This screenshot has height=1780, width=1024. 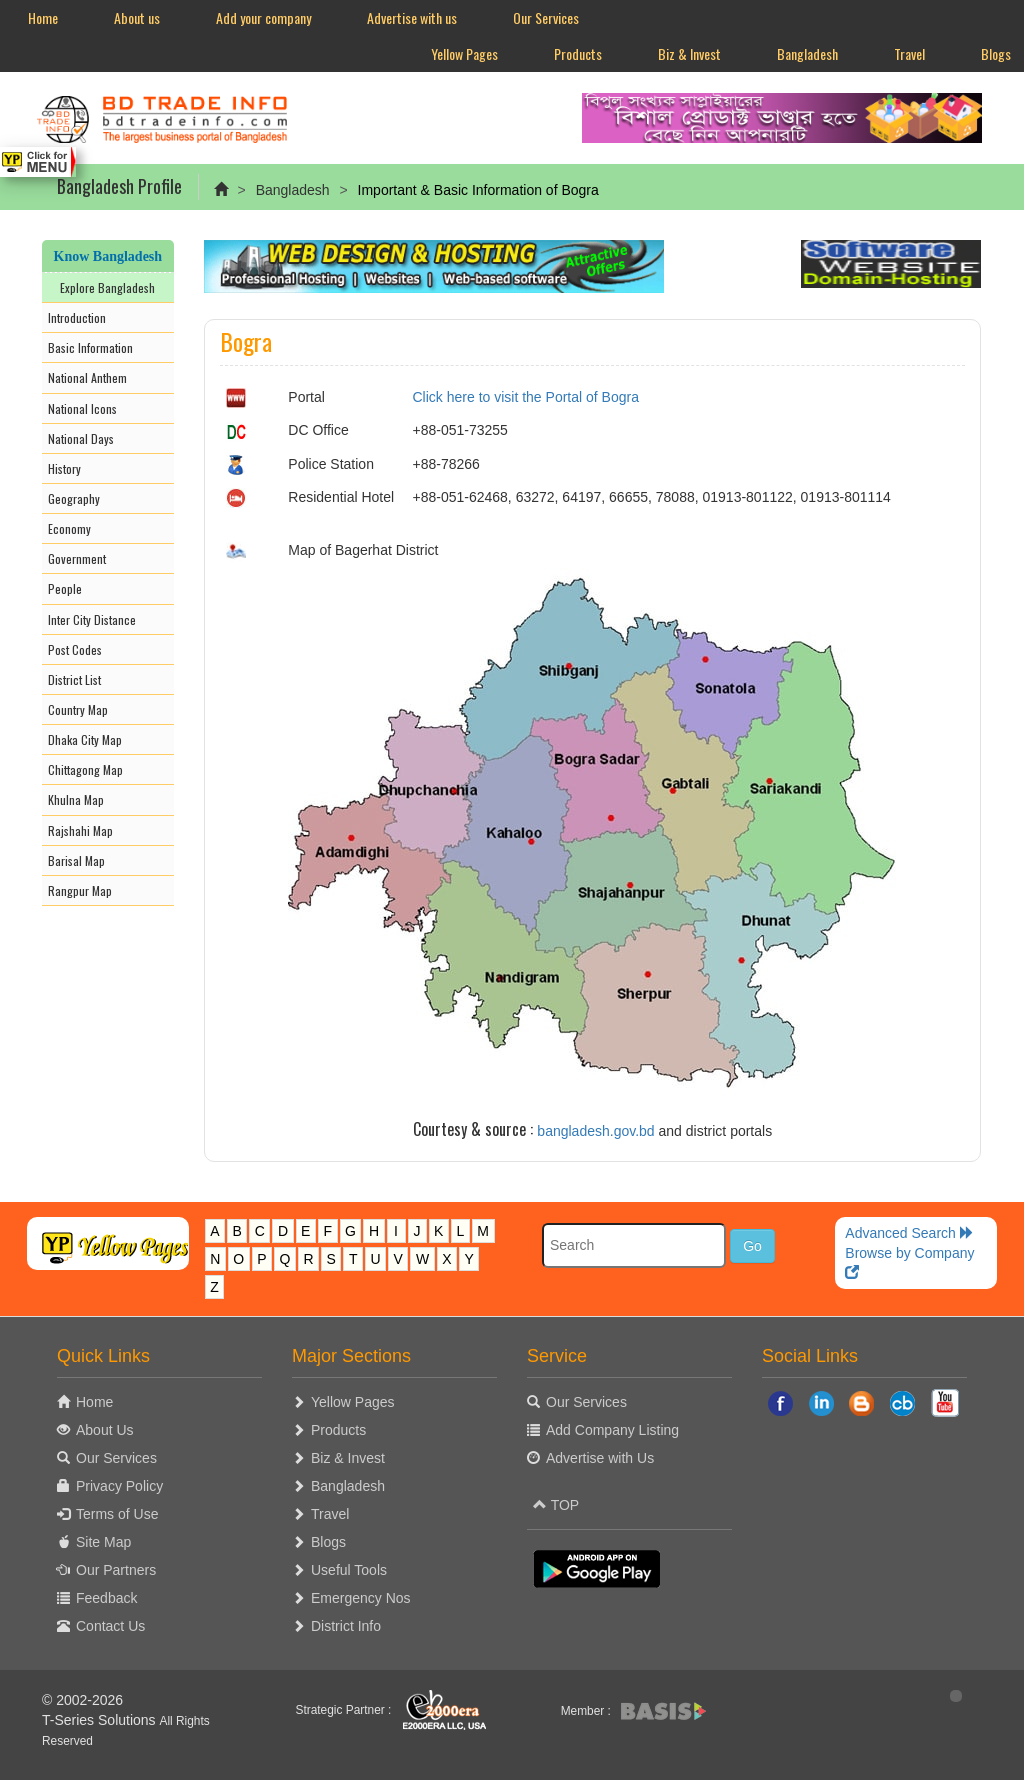 I want to click on Chittagong Map, so click(x=85, y=769).